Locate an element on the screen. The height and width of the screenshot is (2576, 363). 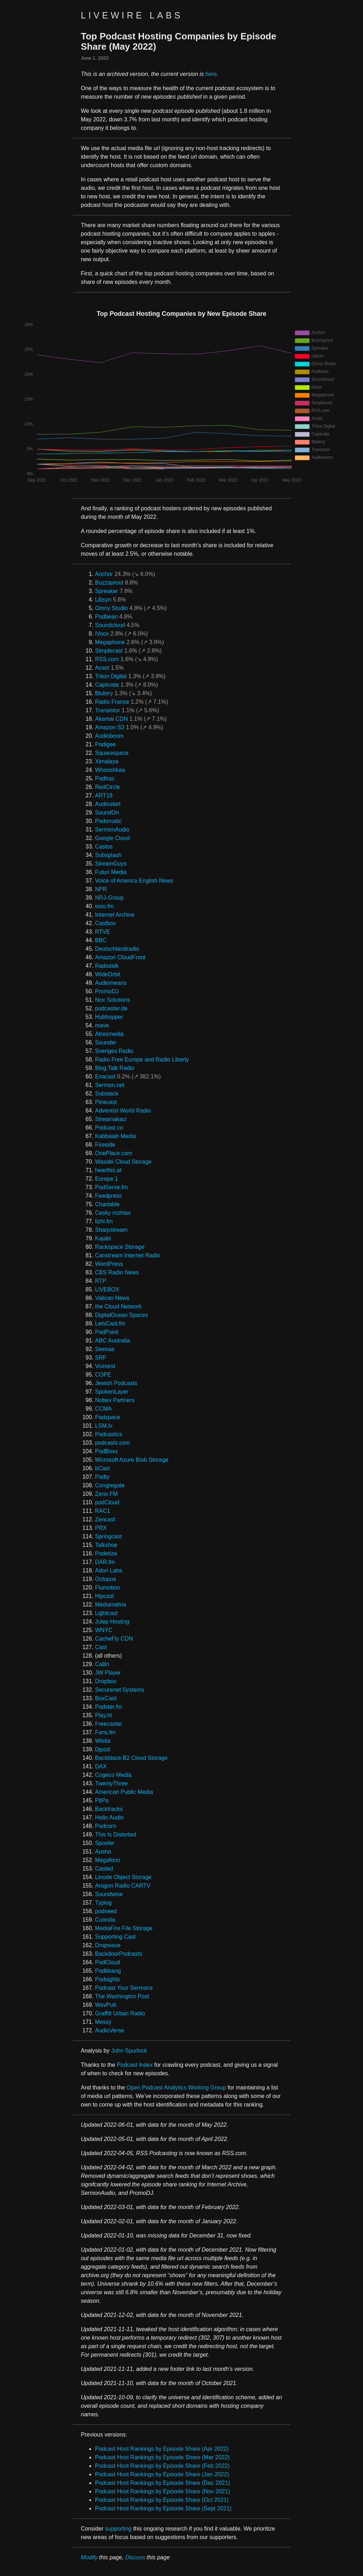
CBS Radio News is located at coordinates (117, 1272).